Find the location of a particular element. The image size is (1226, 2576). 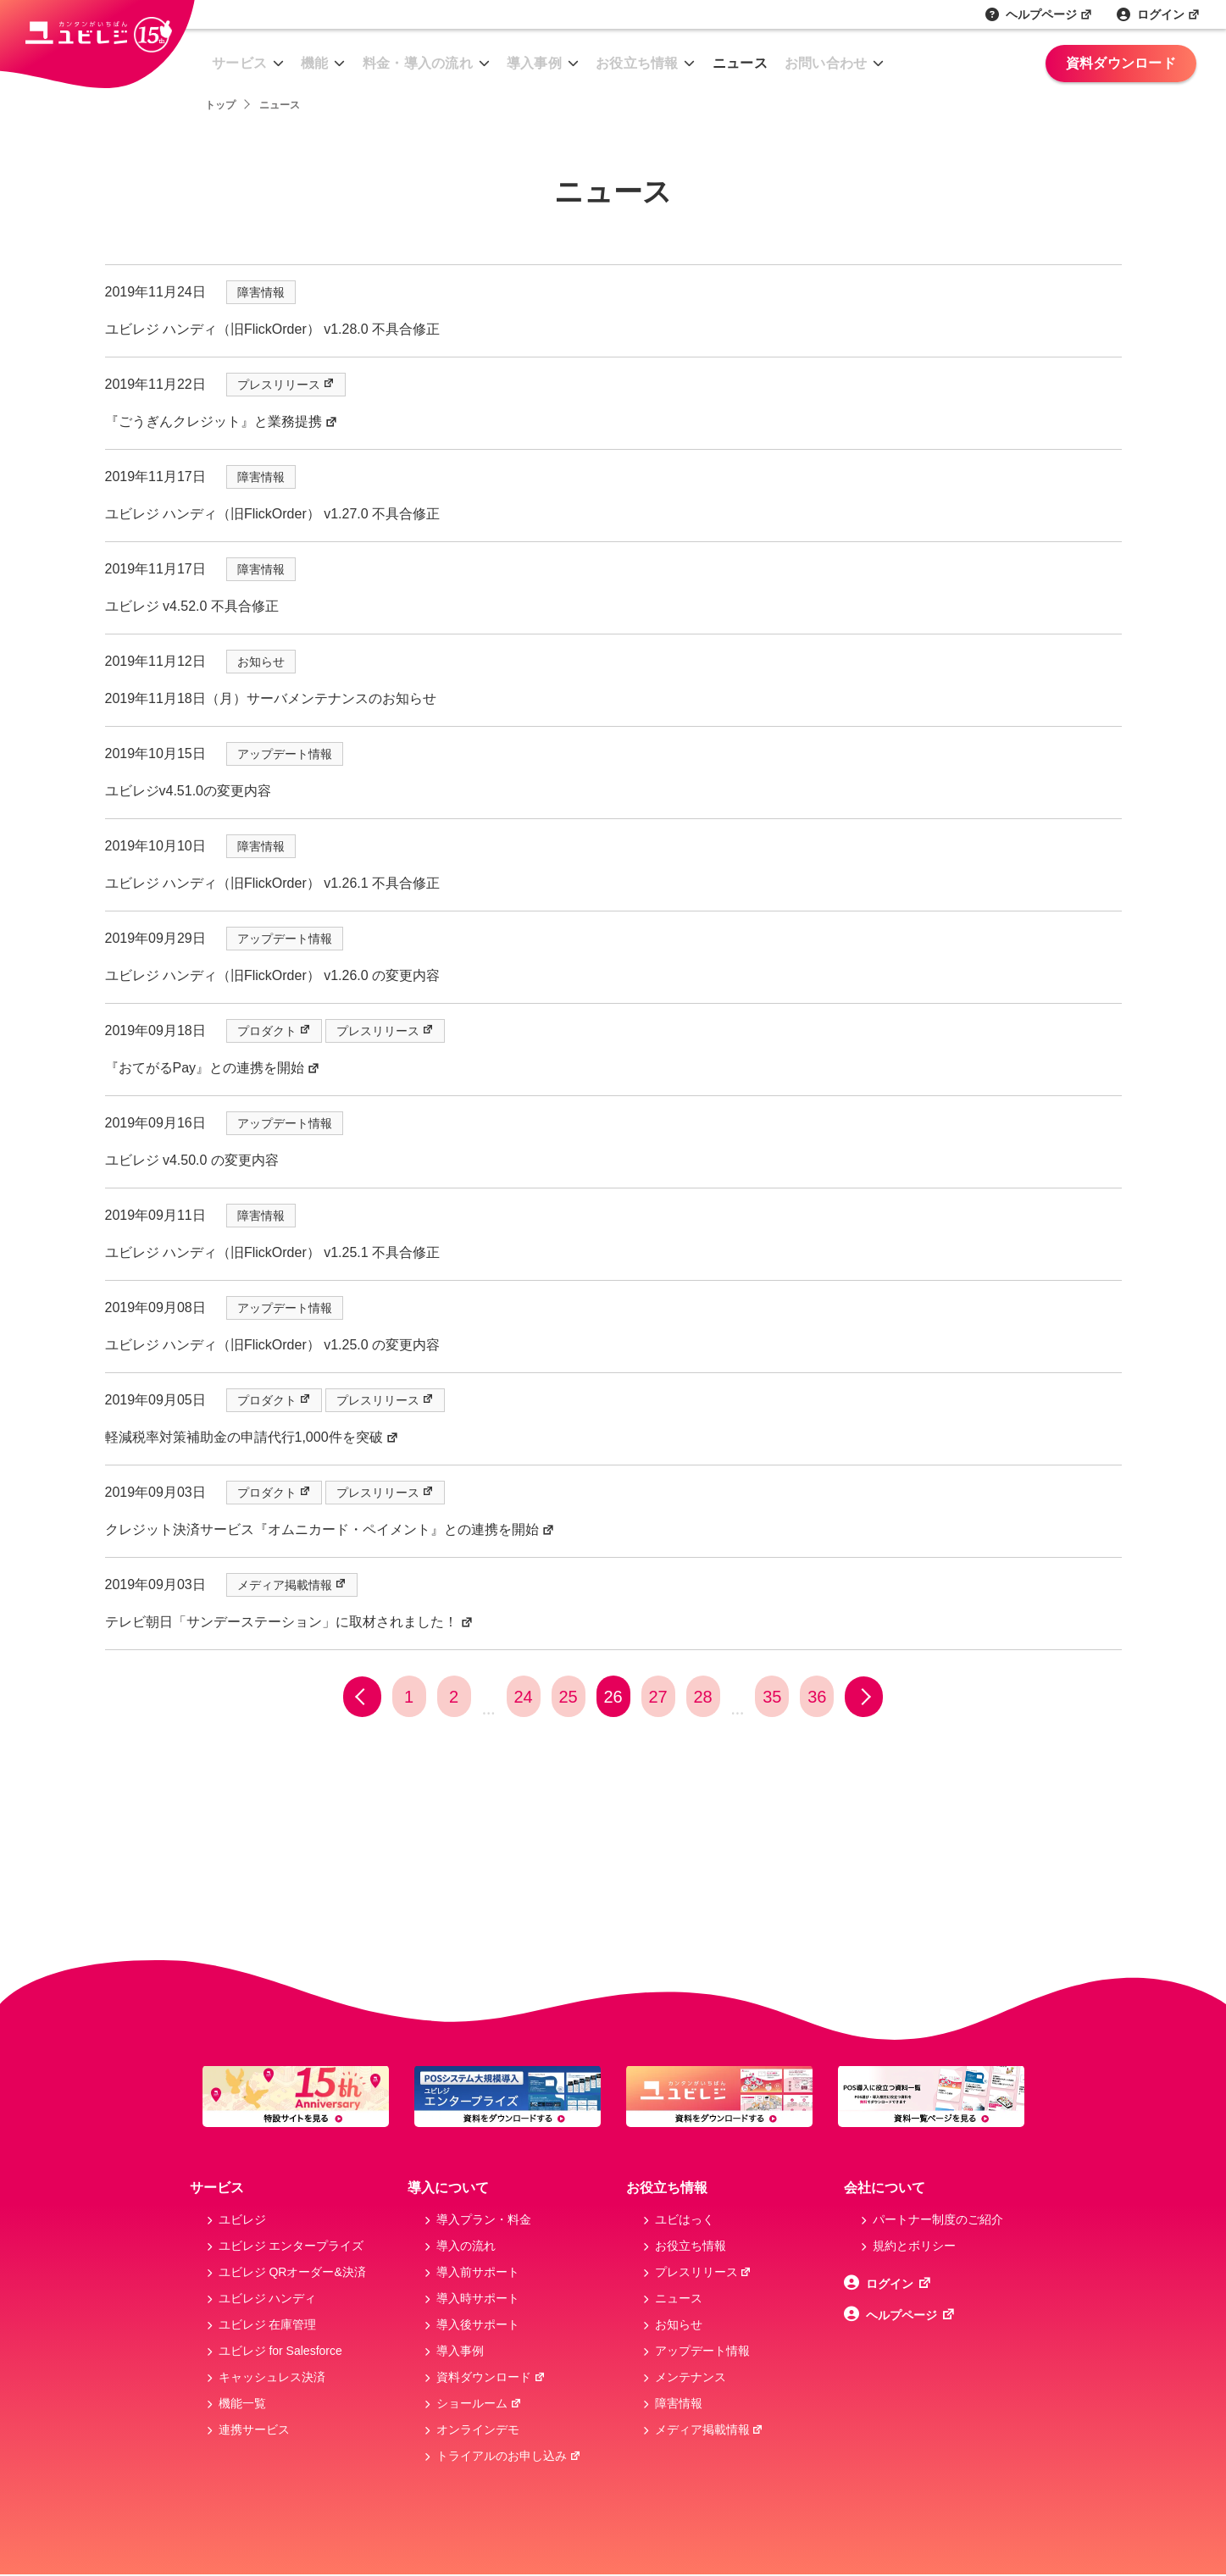

資料ダウンロード is located at coordinates (1121, 63).